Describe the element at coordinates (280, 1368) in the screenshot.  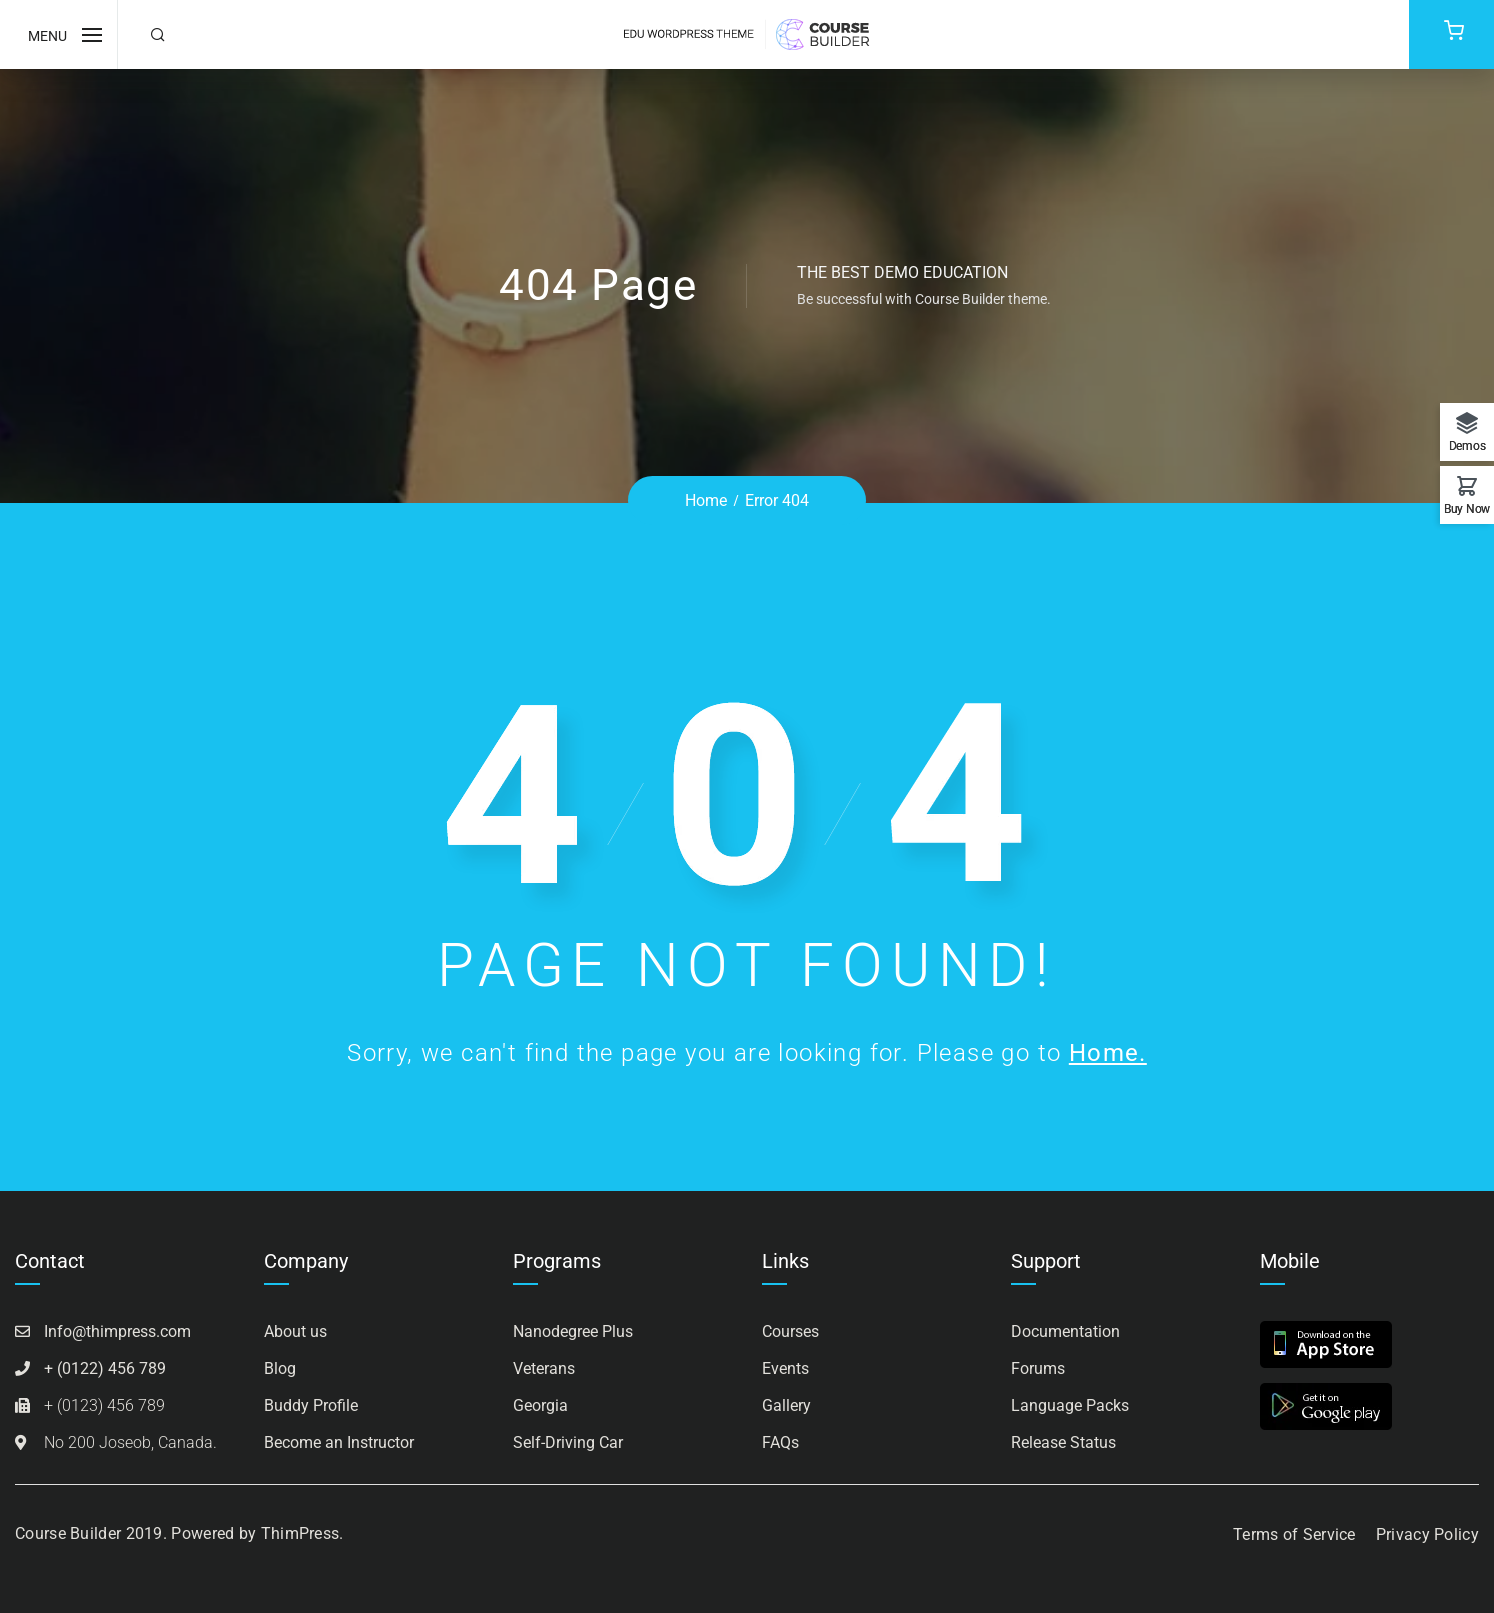
I see `Blog` at that location.